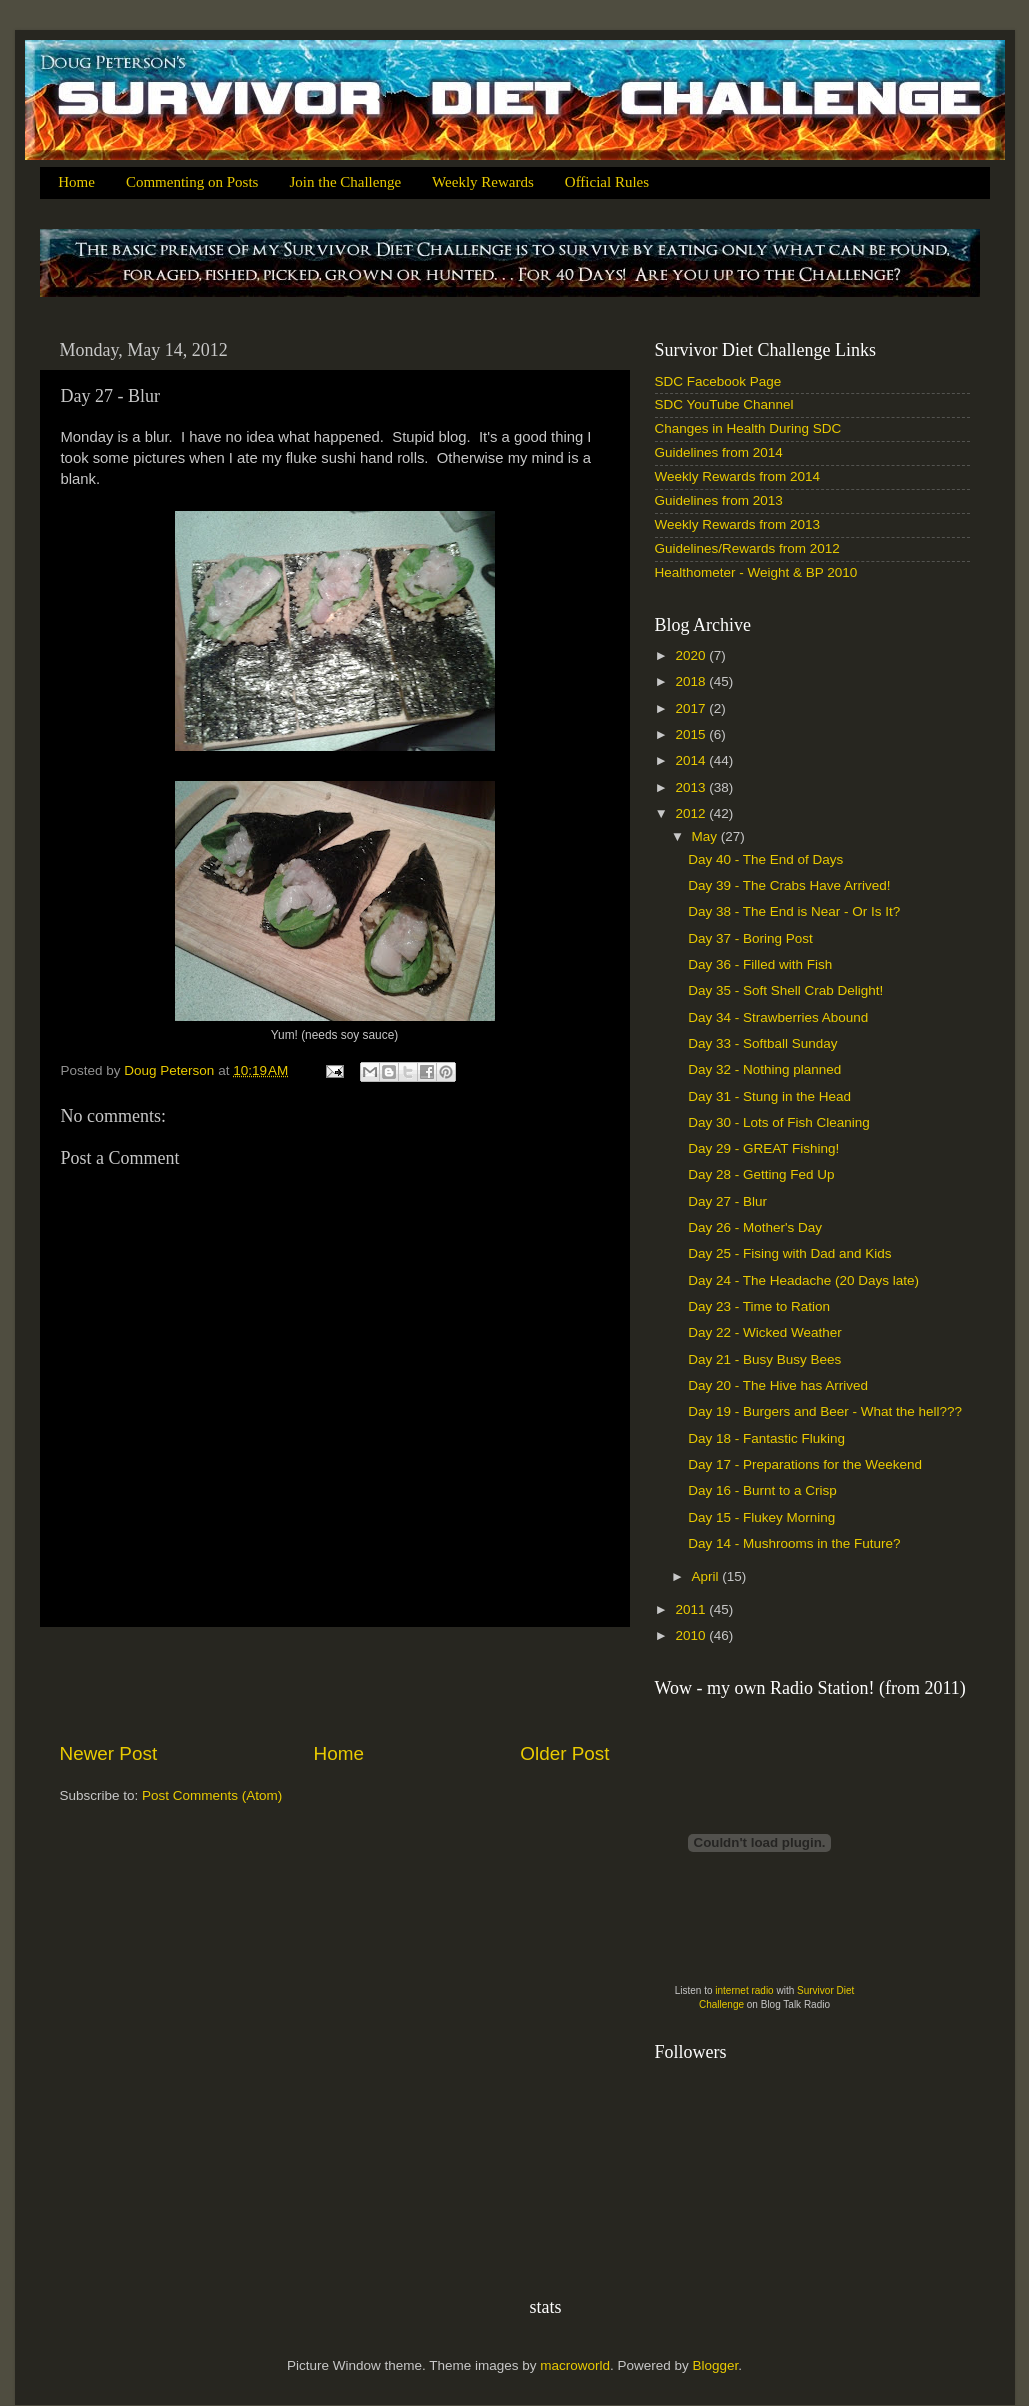 The height and width of the screenshot is (2406, 1029). Describe the element at coordinates (719, 500) in the screenshot. I see `Guidelines from 2013` at that location.